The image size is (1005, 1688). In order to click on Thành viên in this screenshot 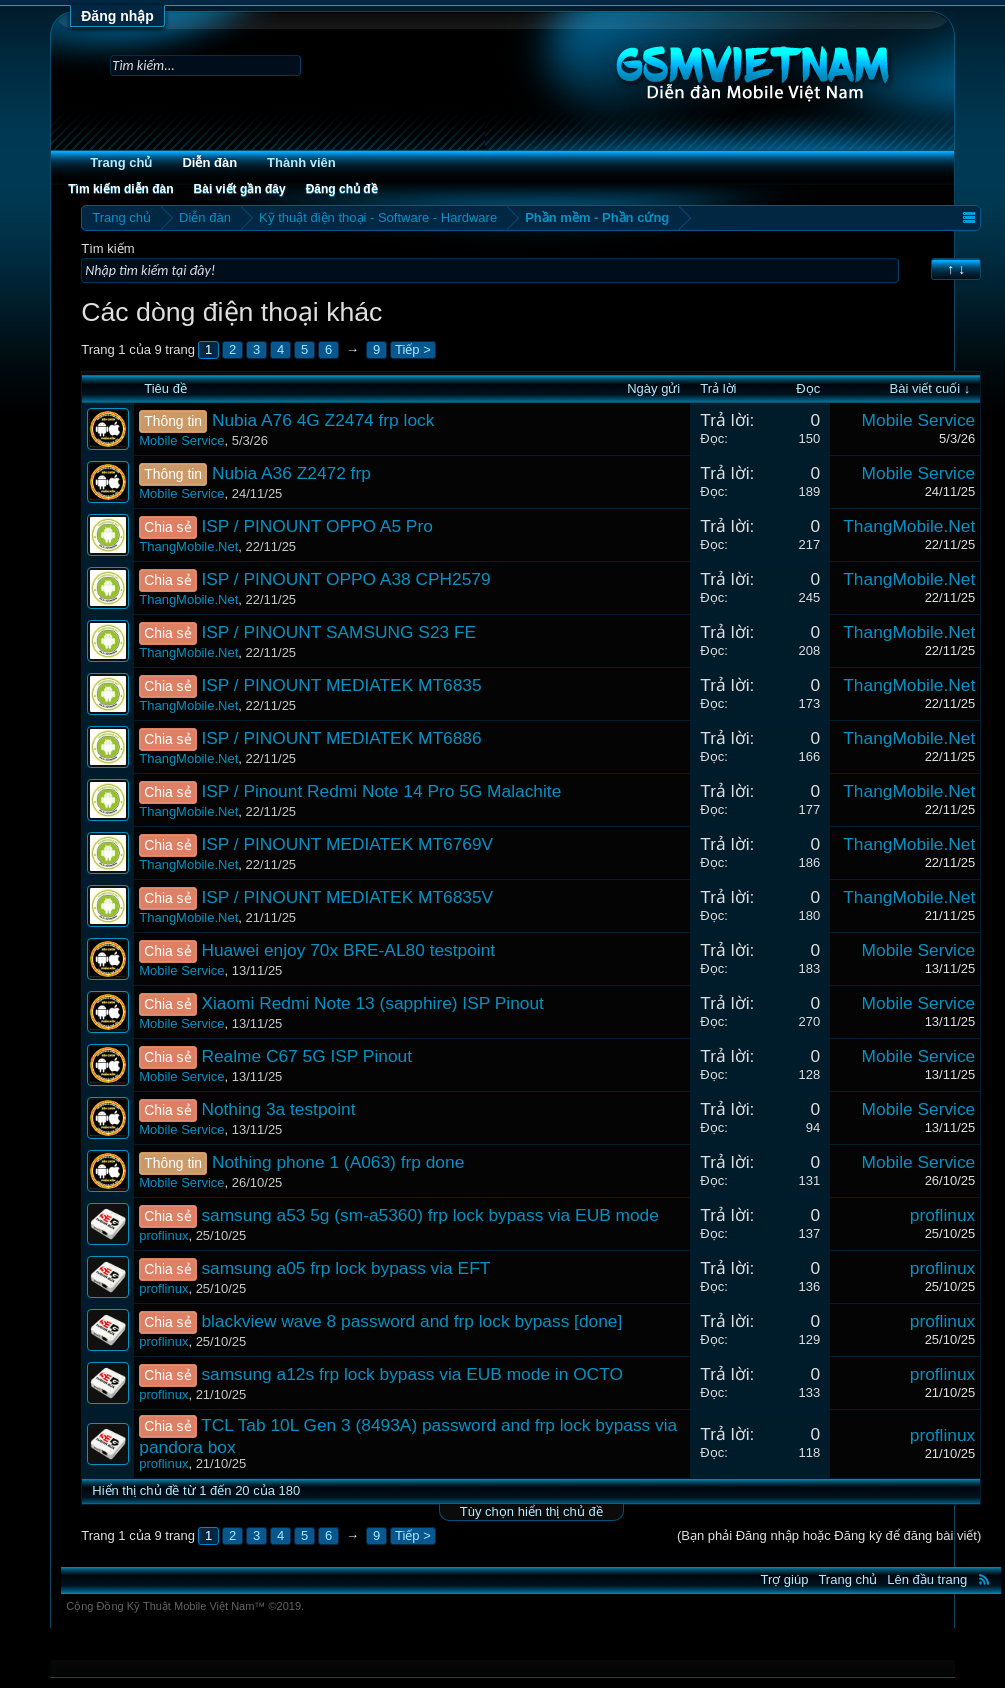, I will do `click(301, 162)`.